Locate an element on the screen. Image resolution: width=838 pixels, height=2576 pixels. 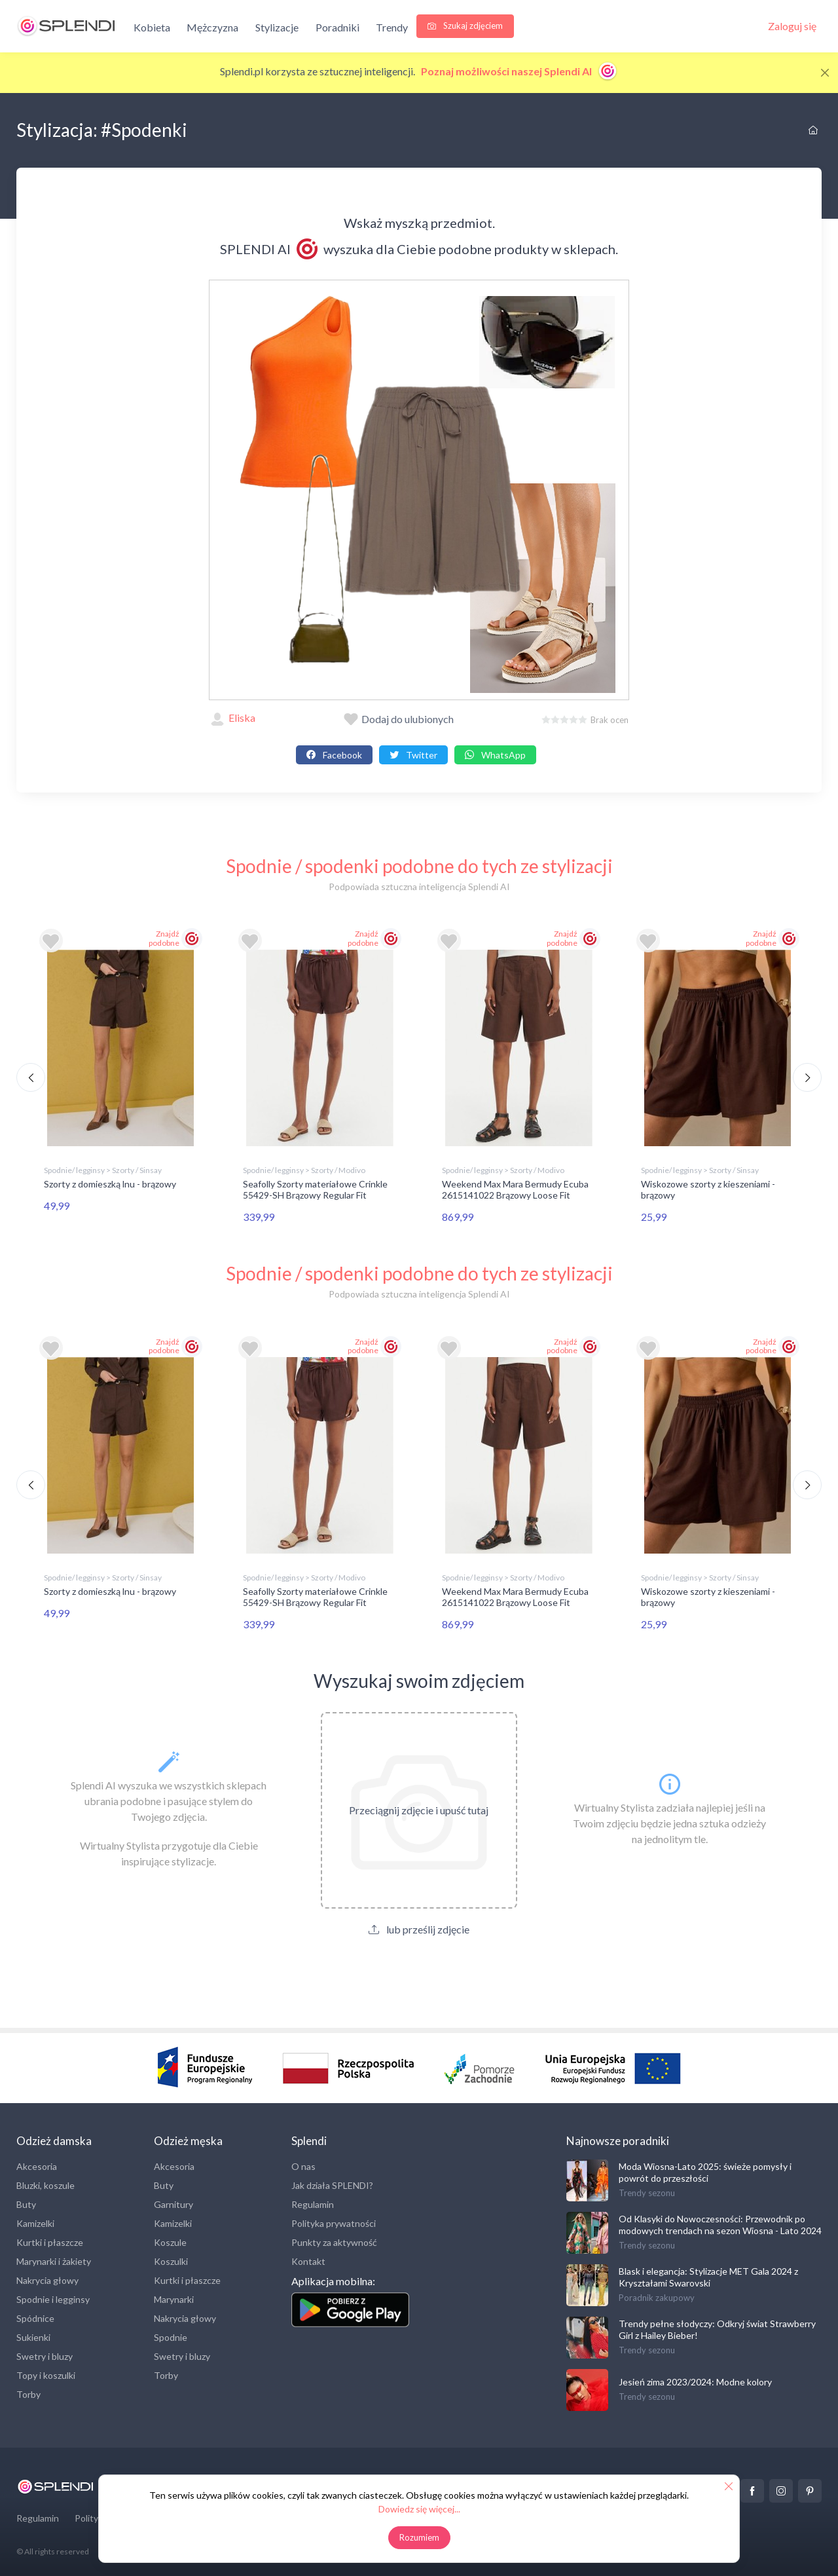
Blask i elegancja: Stylizacje MET Gala 2024 z Kryształami Swarovski is located at coordinates (708, 2274).